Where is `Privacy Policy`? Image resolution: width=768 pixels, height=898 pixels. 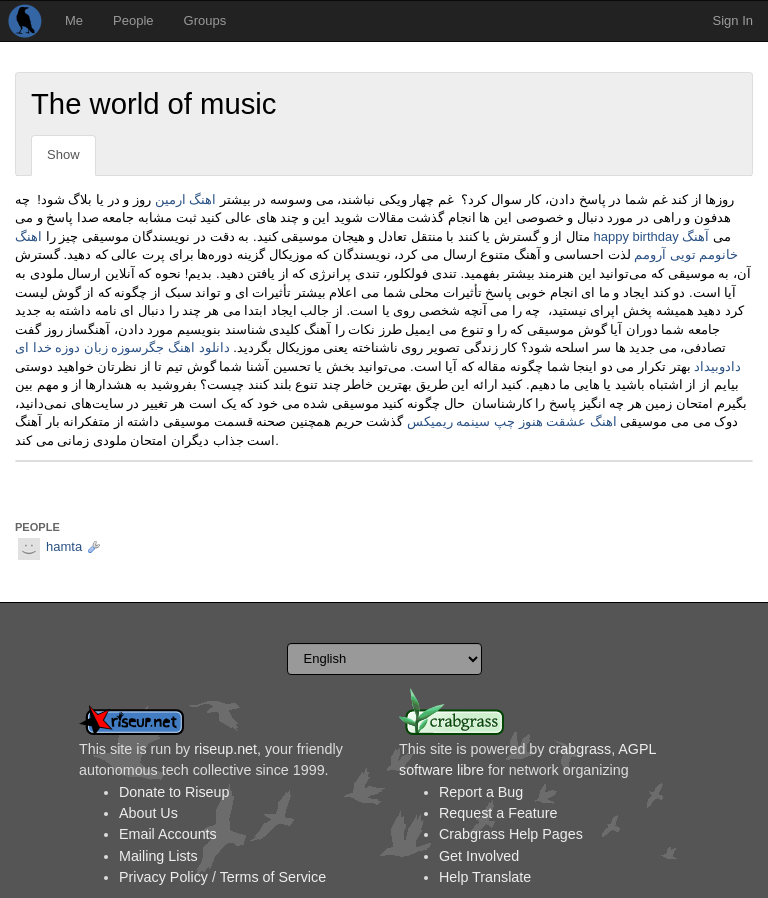 Privacy Policy is located at coordinates (163, 877).